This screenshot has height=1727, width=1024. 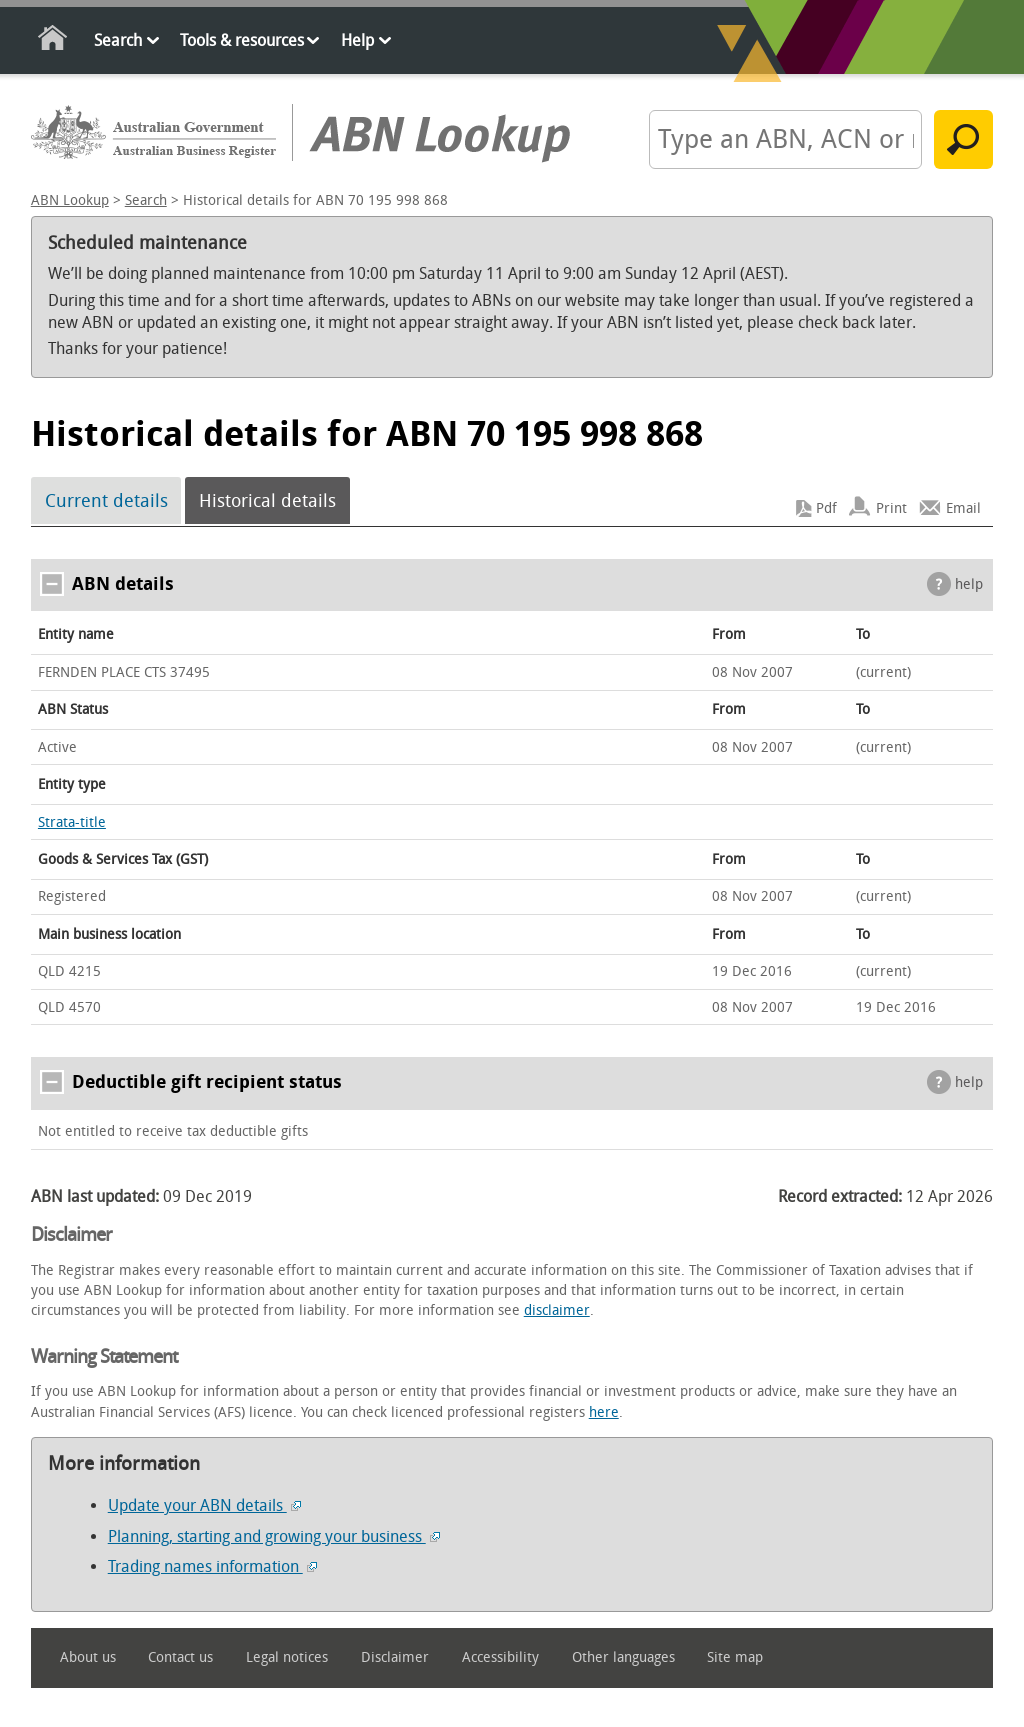 What do you see at coordinates (623, 1657) in the screenshot?
I see `Other languages` at bounding box center [623, 1657].